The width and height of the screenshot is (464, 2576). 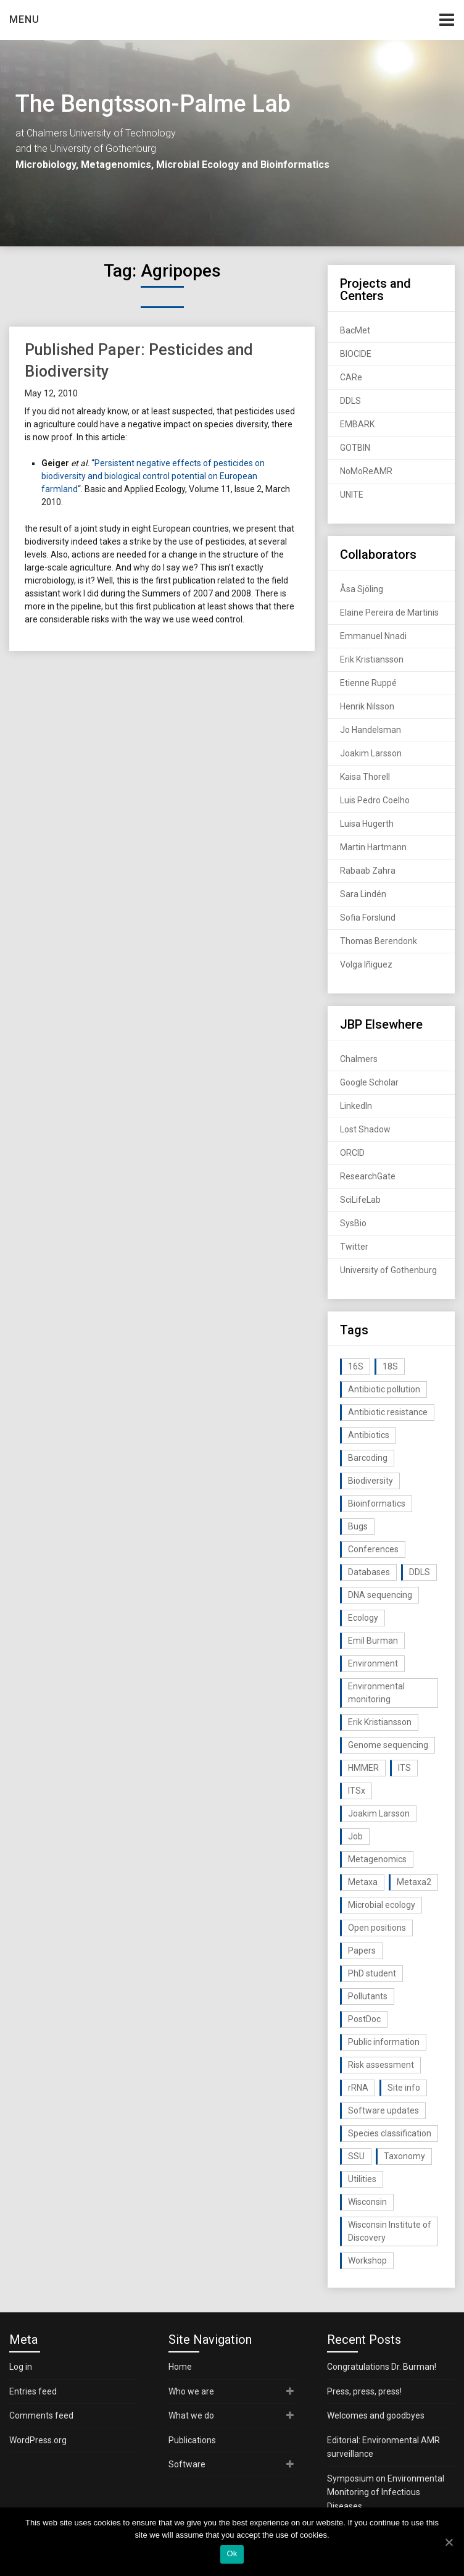 What do you see at coordinates (371, 753) in the screenshot?
I see `Joakim Larsson` at bounding box center [371, 753].